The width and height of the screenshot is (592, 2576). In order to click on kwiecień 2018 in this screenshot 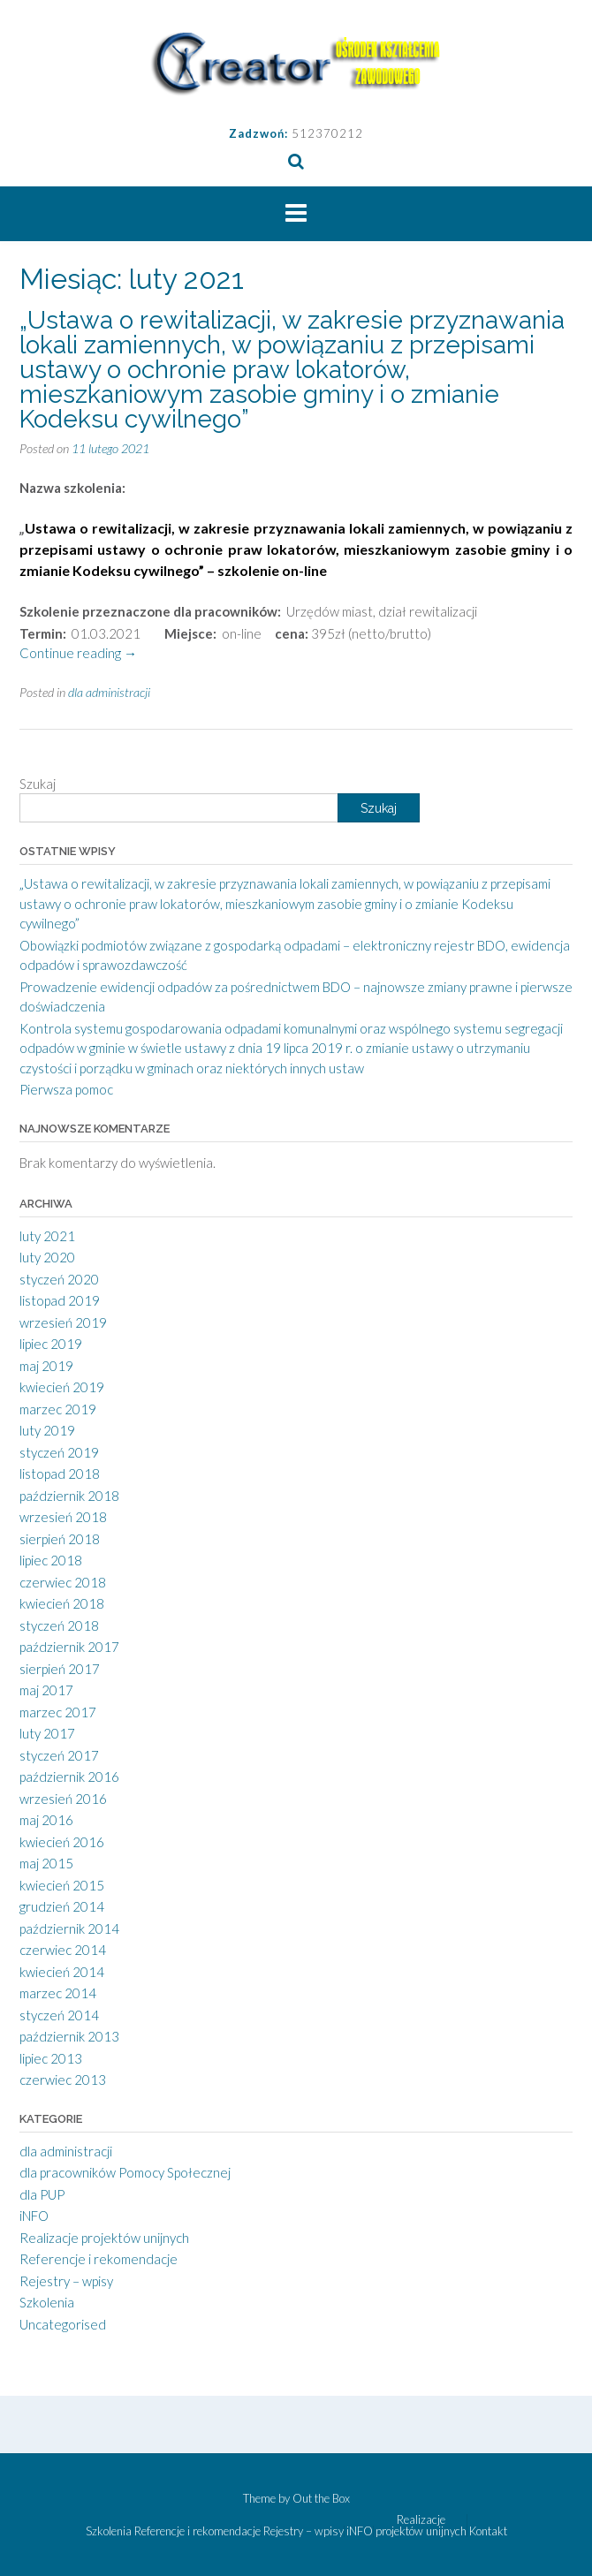, I will do `click(61, 1603)`.